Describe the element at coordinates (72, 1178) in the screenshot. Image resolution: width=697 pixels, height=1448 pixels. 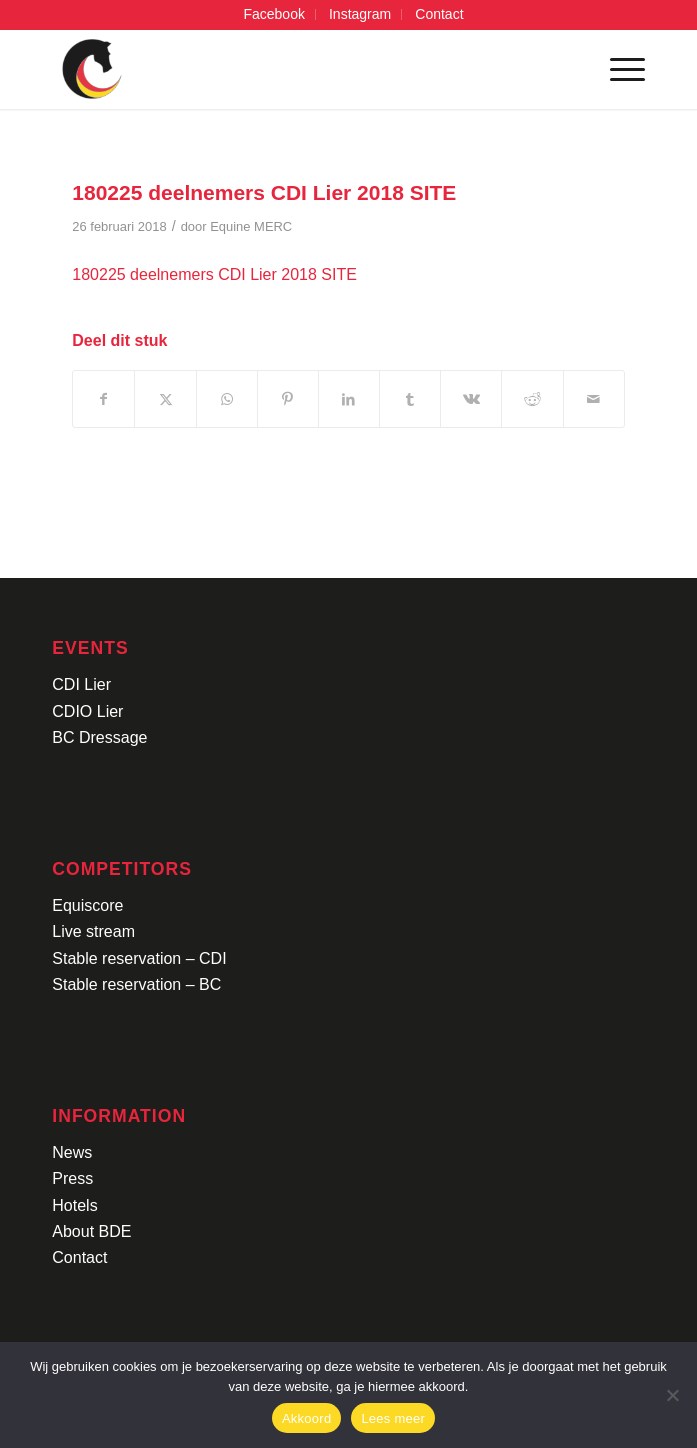
I see `Press` at that location.